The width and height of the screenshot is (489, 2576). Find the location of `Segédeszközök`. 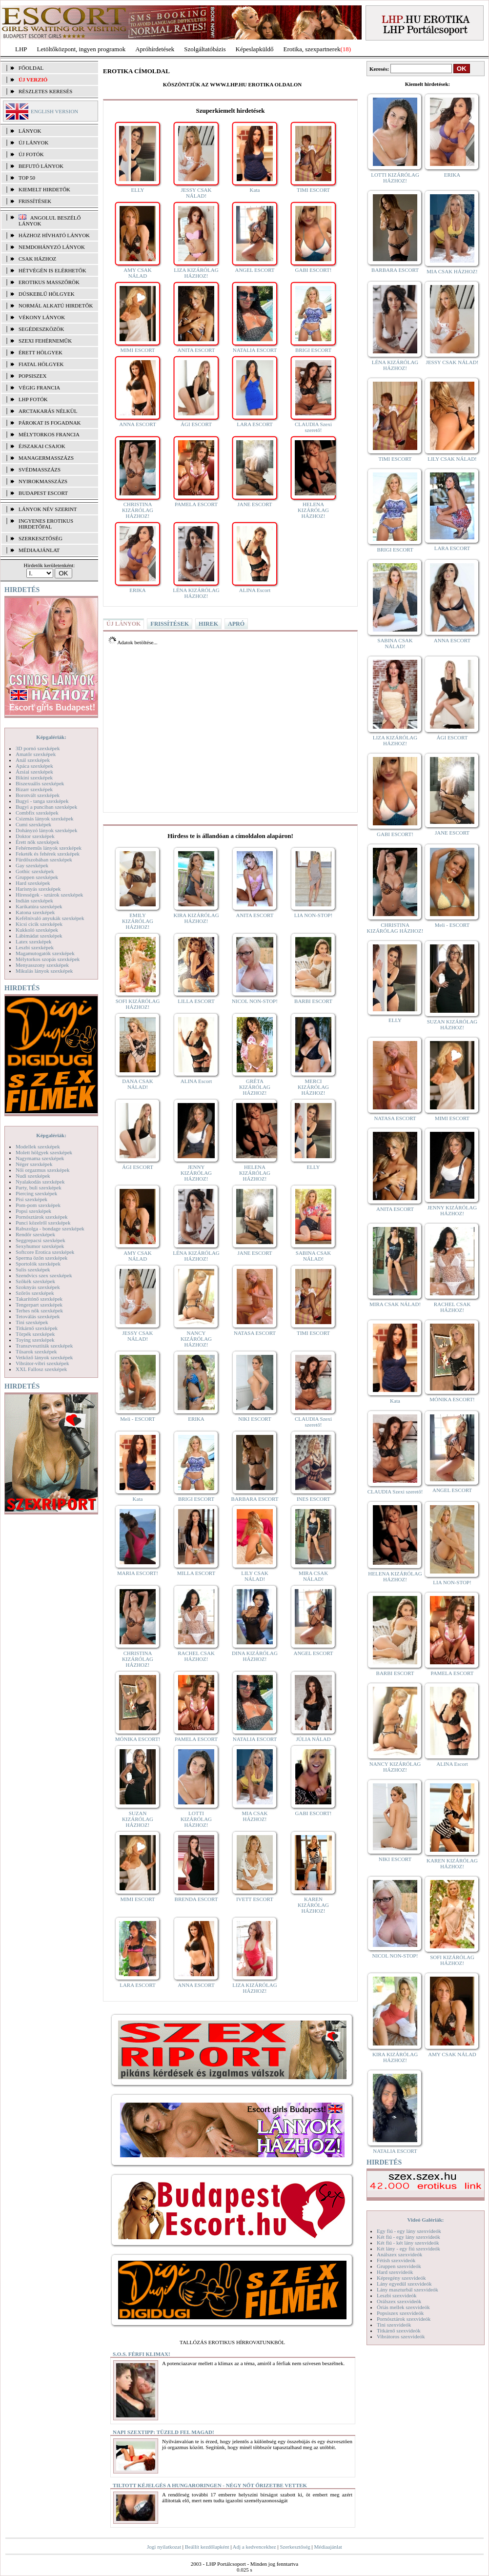

Segédeszközök is located at coordinates (41, 329).